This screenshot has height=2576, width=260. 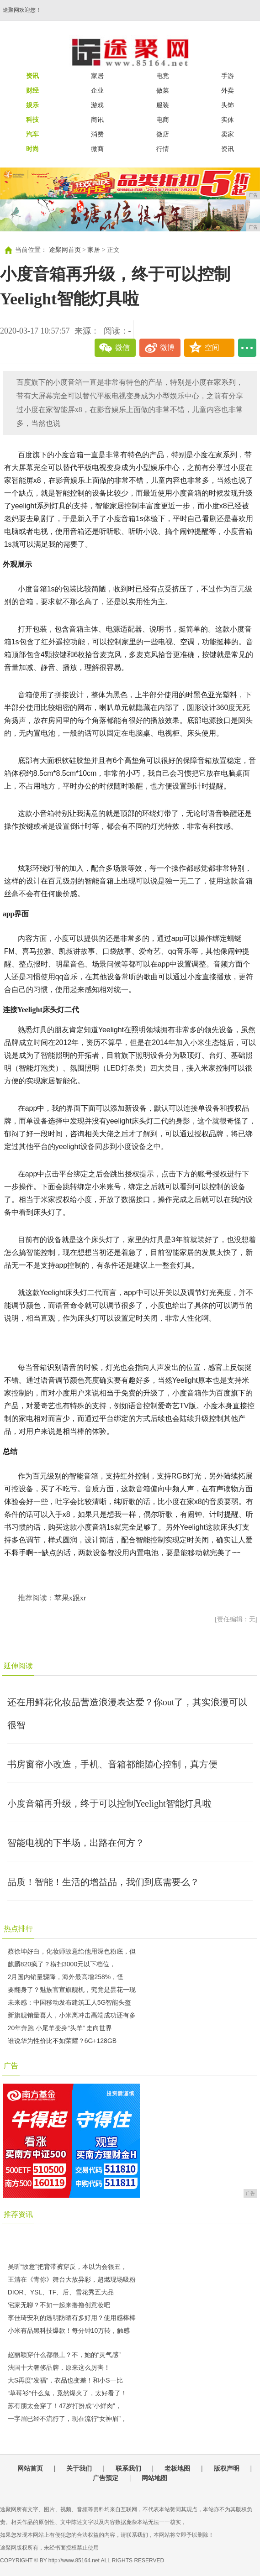 I want to click on 苹果x跟xr, so click(x=70, y=1598).